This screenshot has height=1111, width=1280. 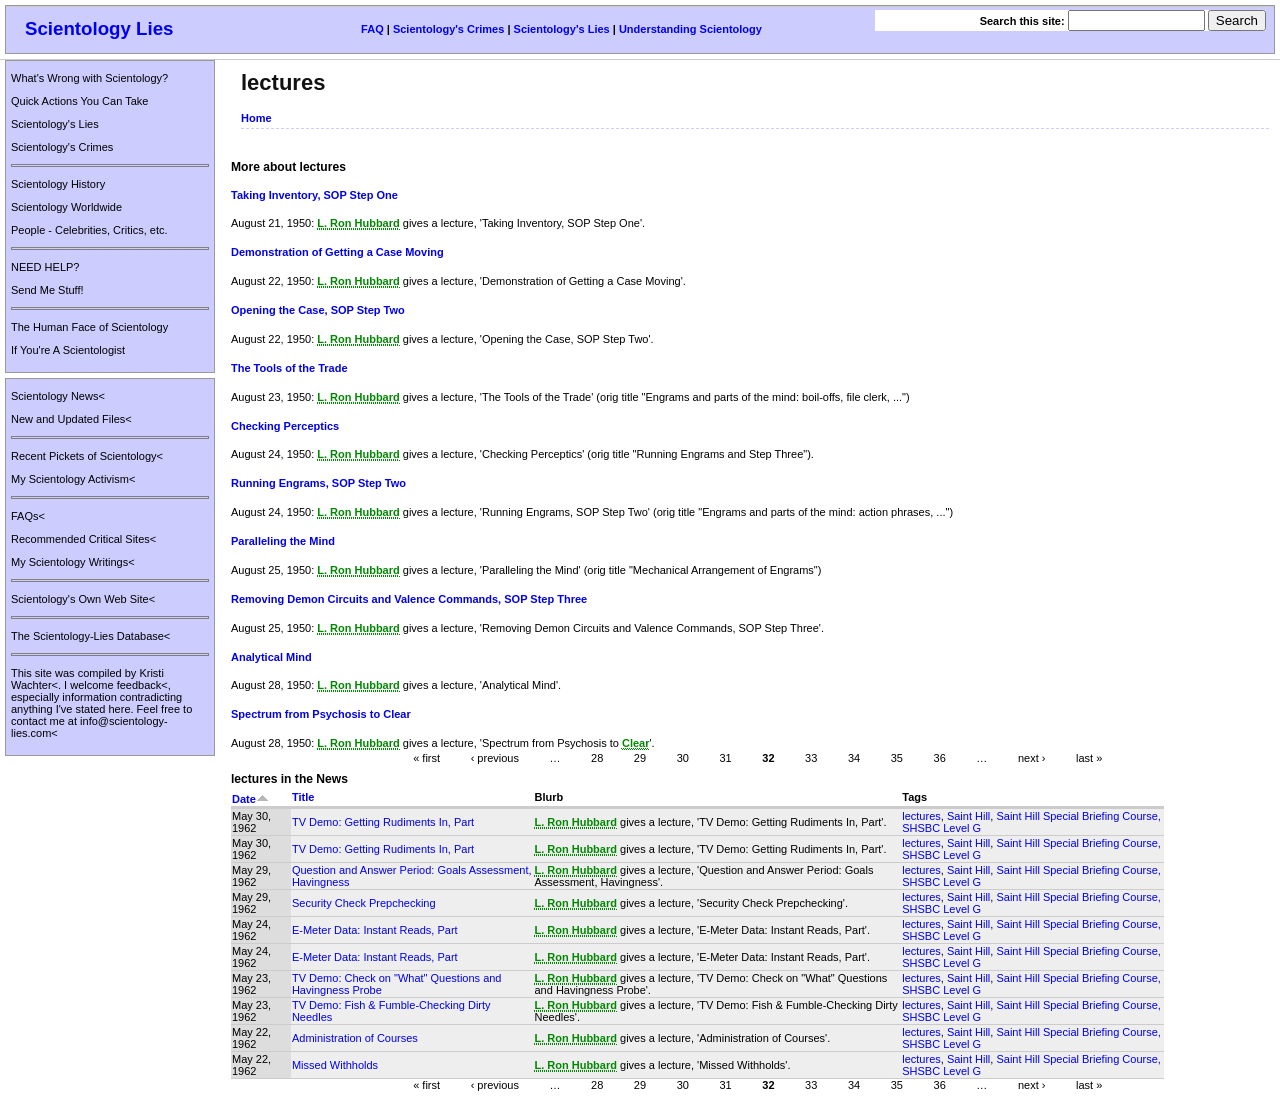 I want to click on FAQ, so click(x=372, y=29).